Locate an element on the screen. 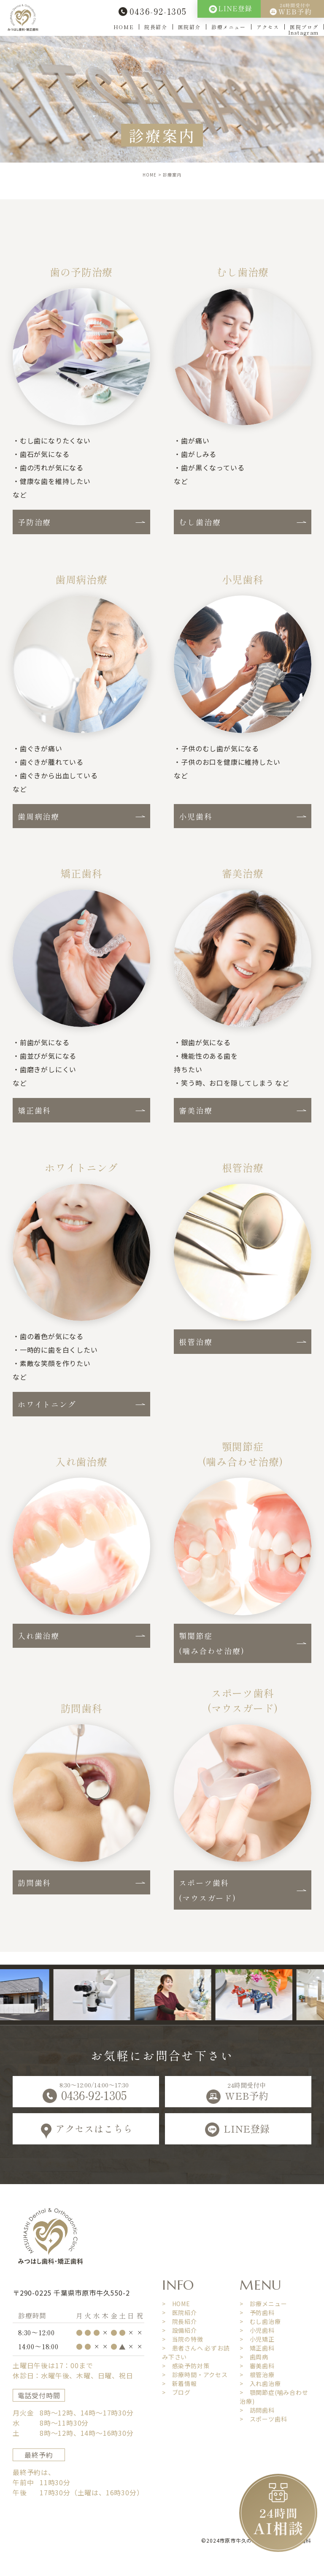  > 当院の特徴 is located at coordinates (182, 2339).